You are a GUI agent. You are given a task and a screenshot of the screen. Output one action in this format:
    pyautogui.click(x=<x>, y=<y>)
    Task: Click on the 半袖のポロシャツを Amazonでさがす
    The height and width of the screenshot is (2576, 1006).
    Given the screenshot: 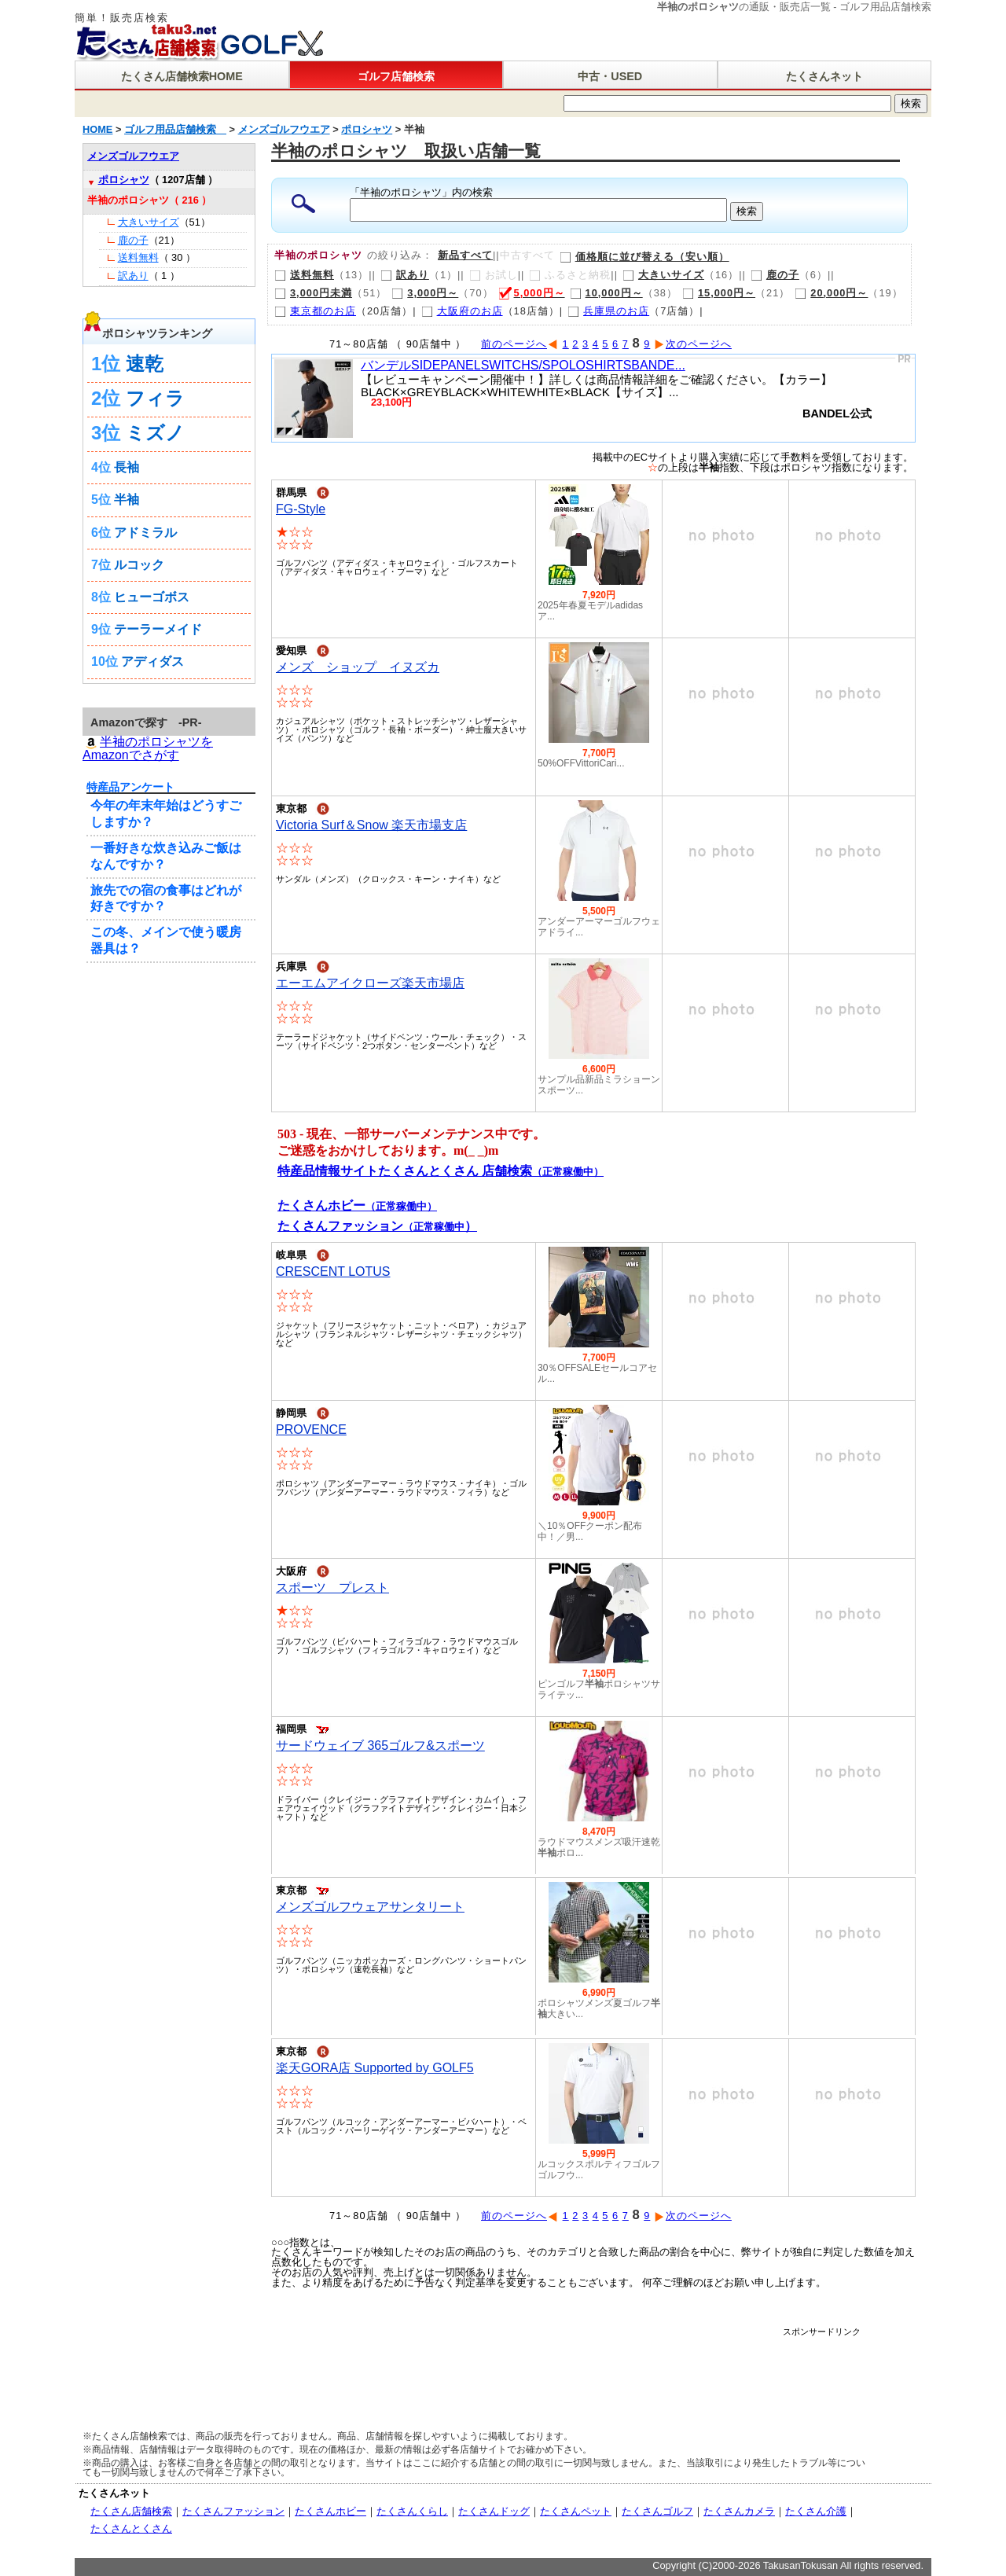 What is the action you would take?
    pyautogui.click(x=148, y=748)
    